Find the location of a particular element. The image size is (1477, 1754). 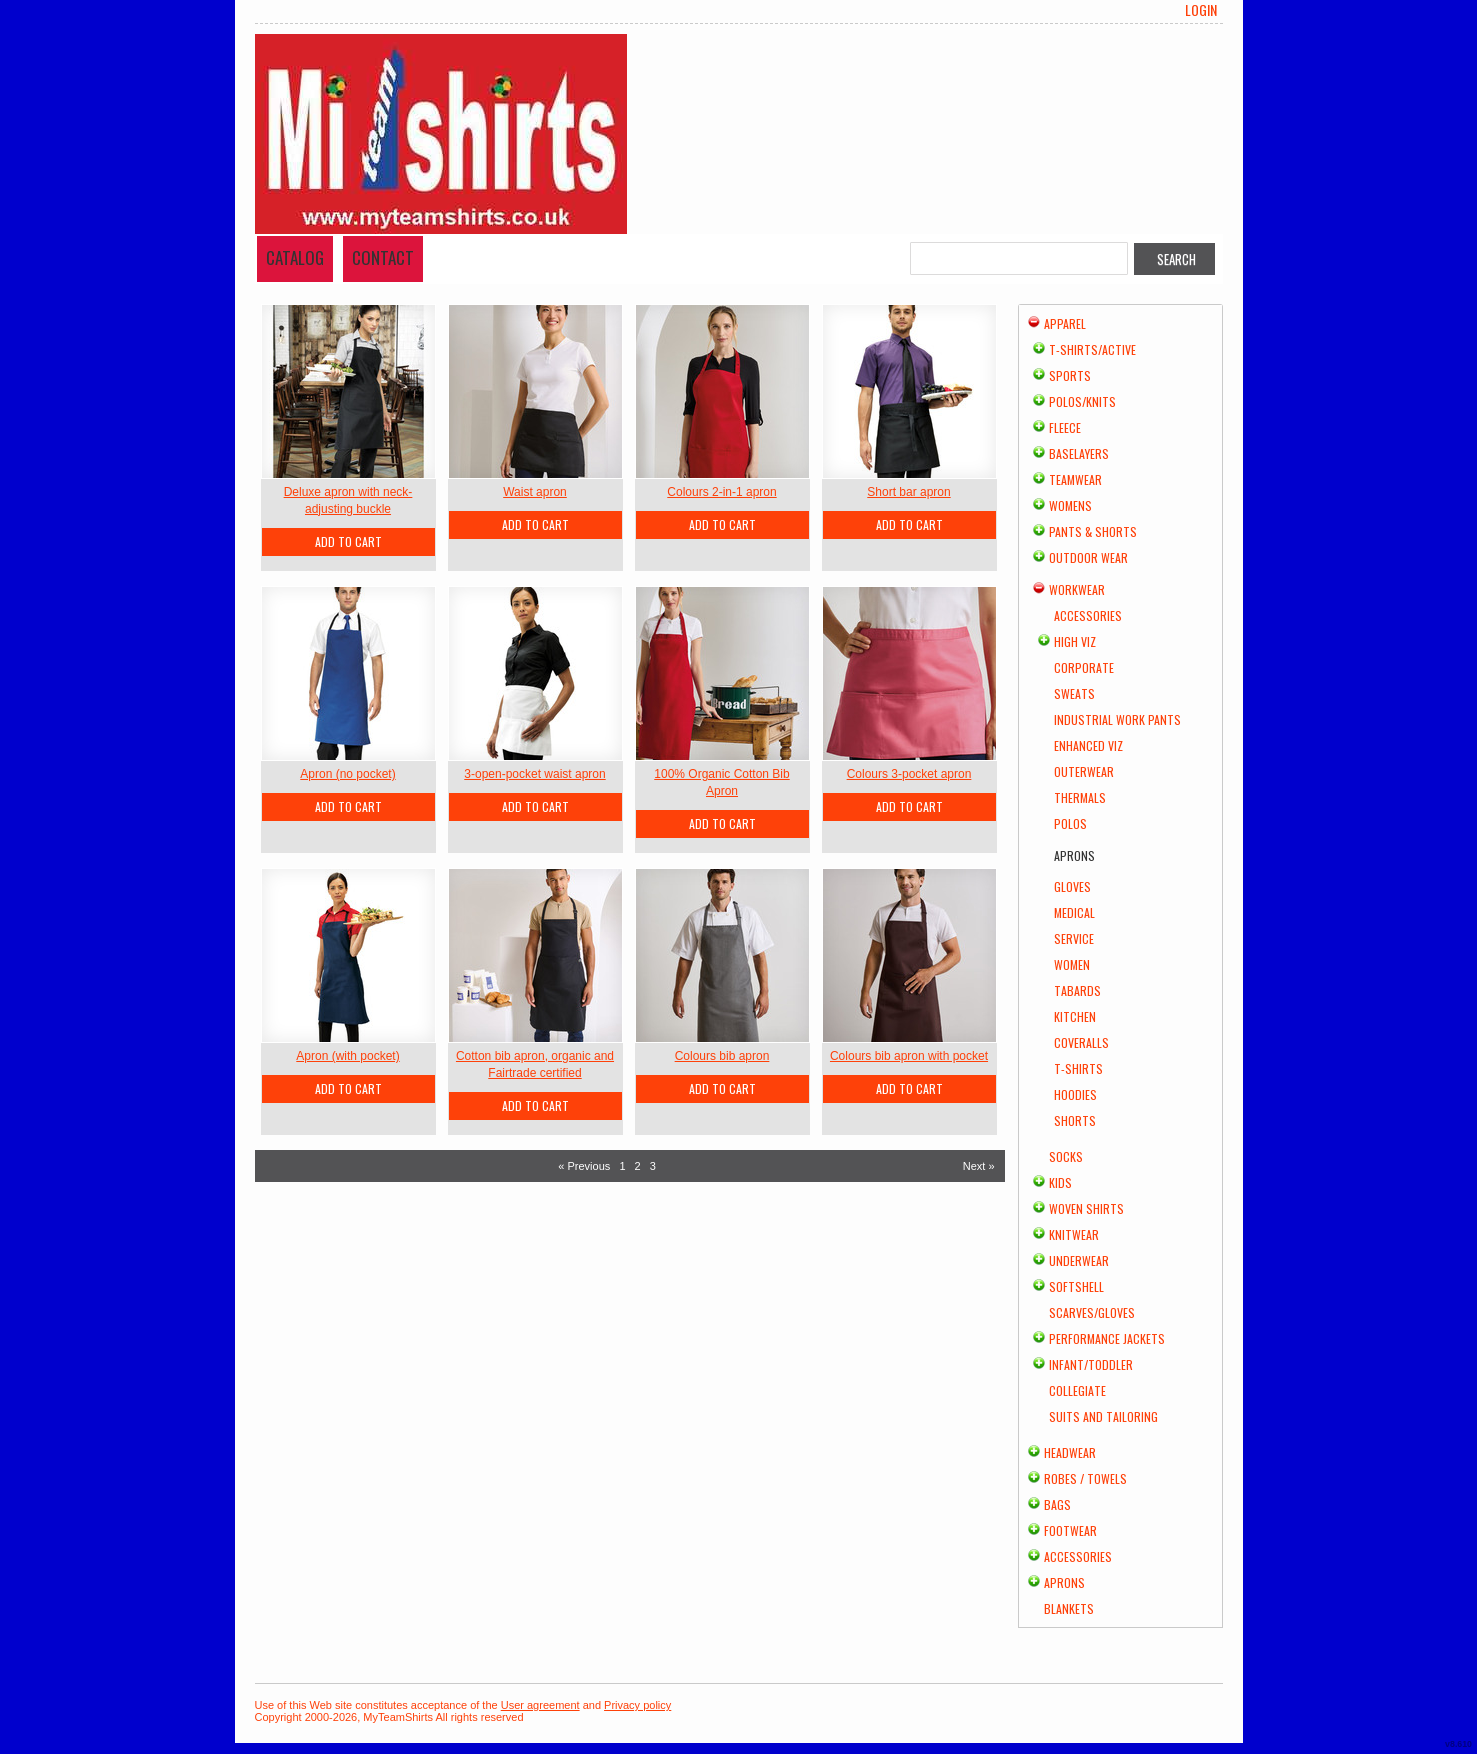

Contact is located at coordinates (383, 257).